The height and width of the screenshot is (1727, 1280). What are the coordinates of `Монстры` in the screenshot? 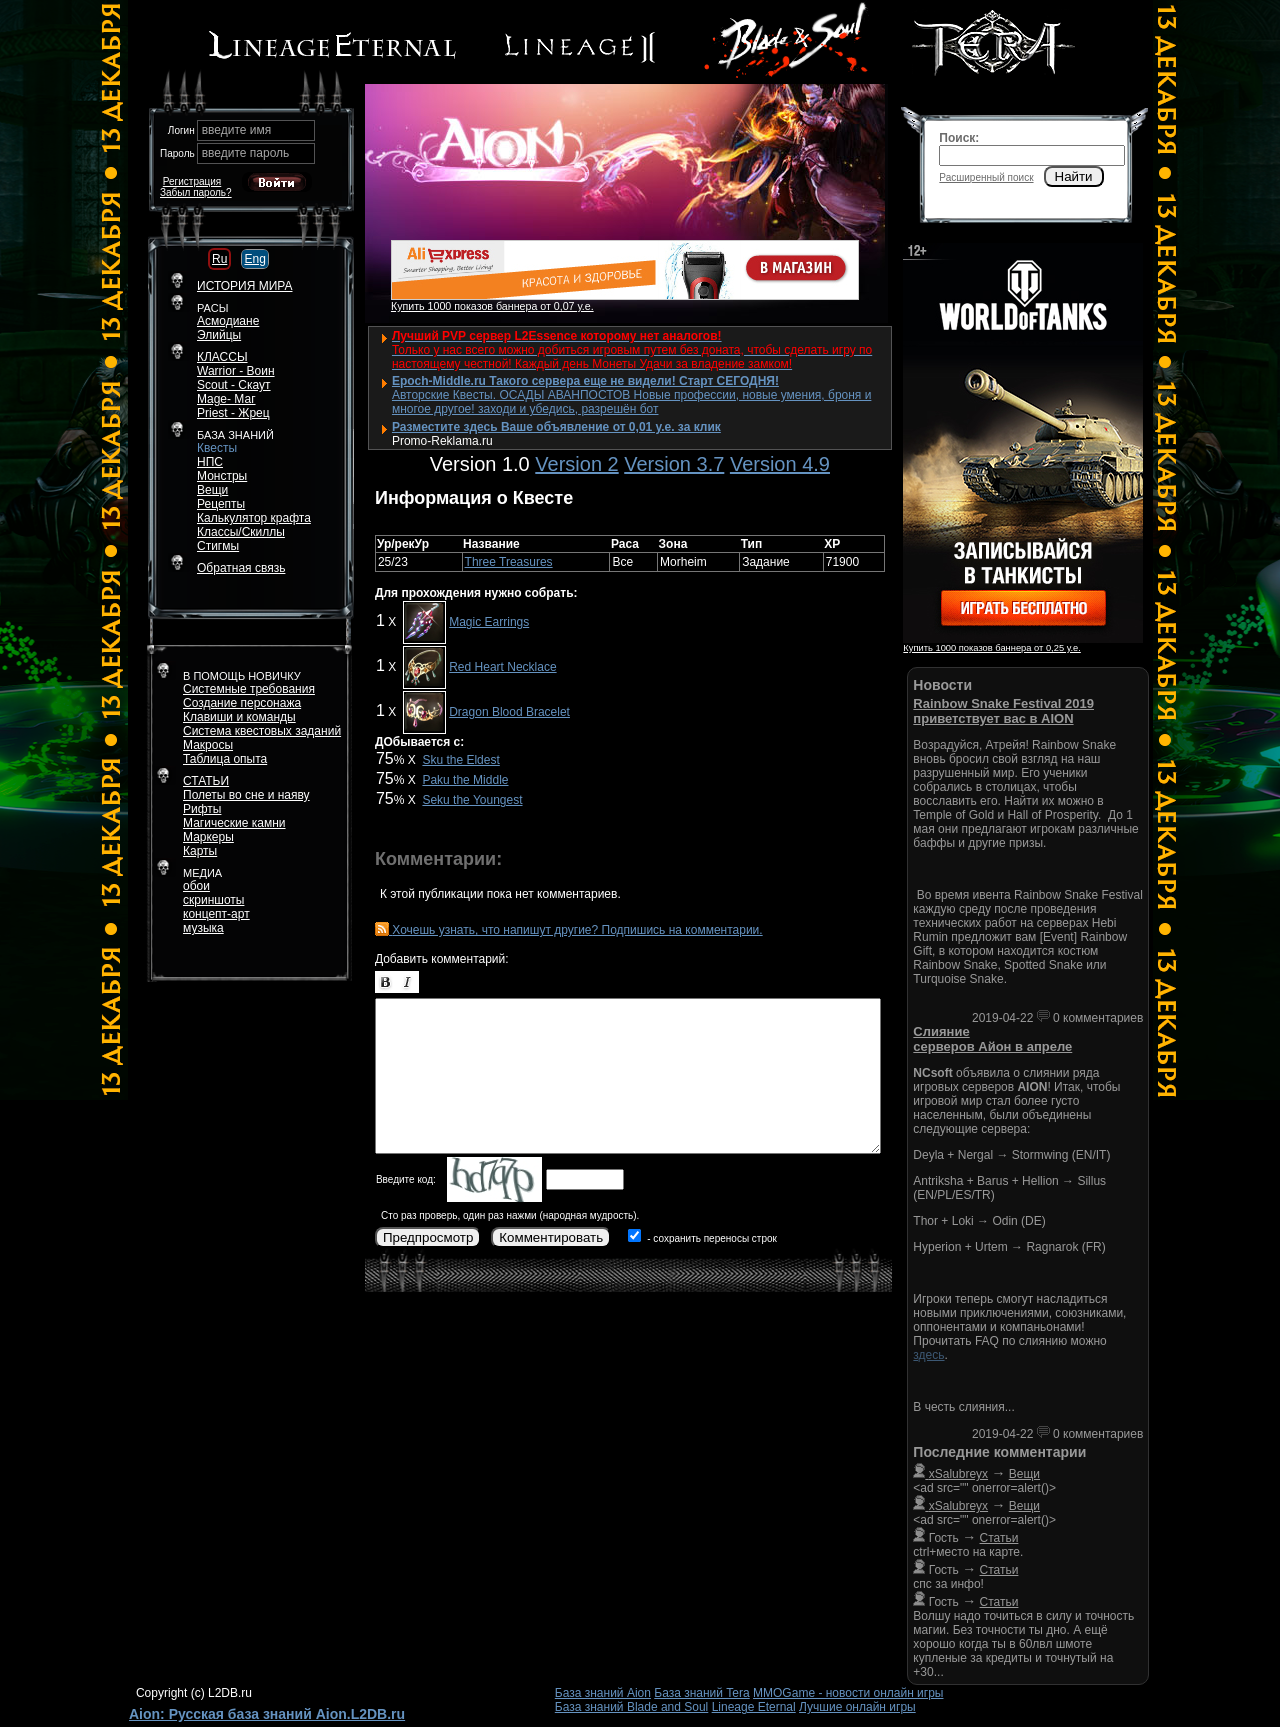 It's located at (222, 476).